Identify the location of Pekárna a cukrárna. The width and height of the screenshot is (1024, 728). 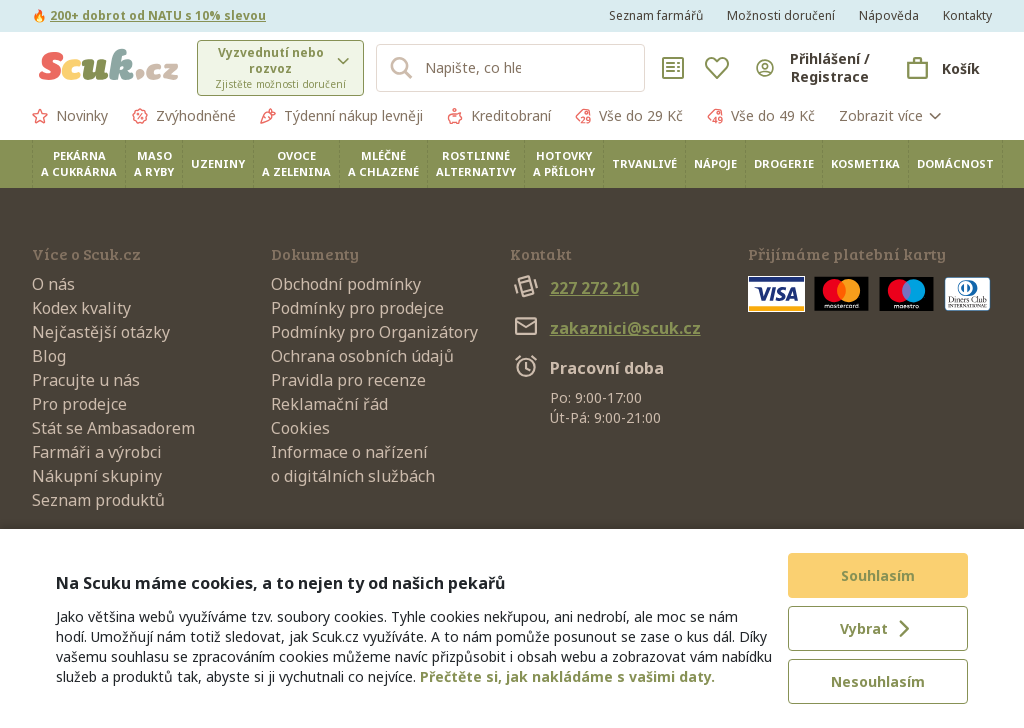
(79, 163).